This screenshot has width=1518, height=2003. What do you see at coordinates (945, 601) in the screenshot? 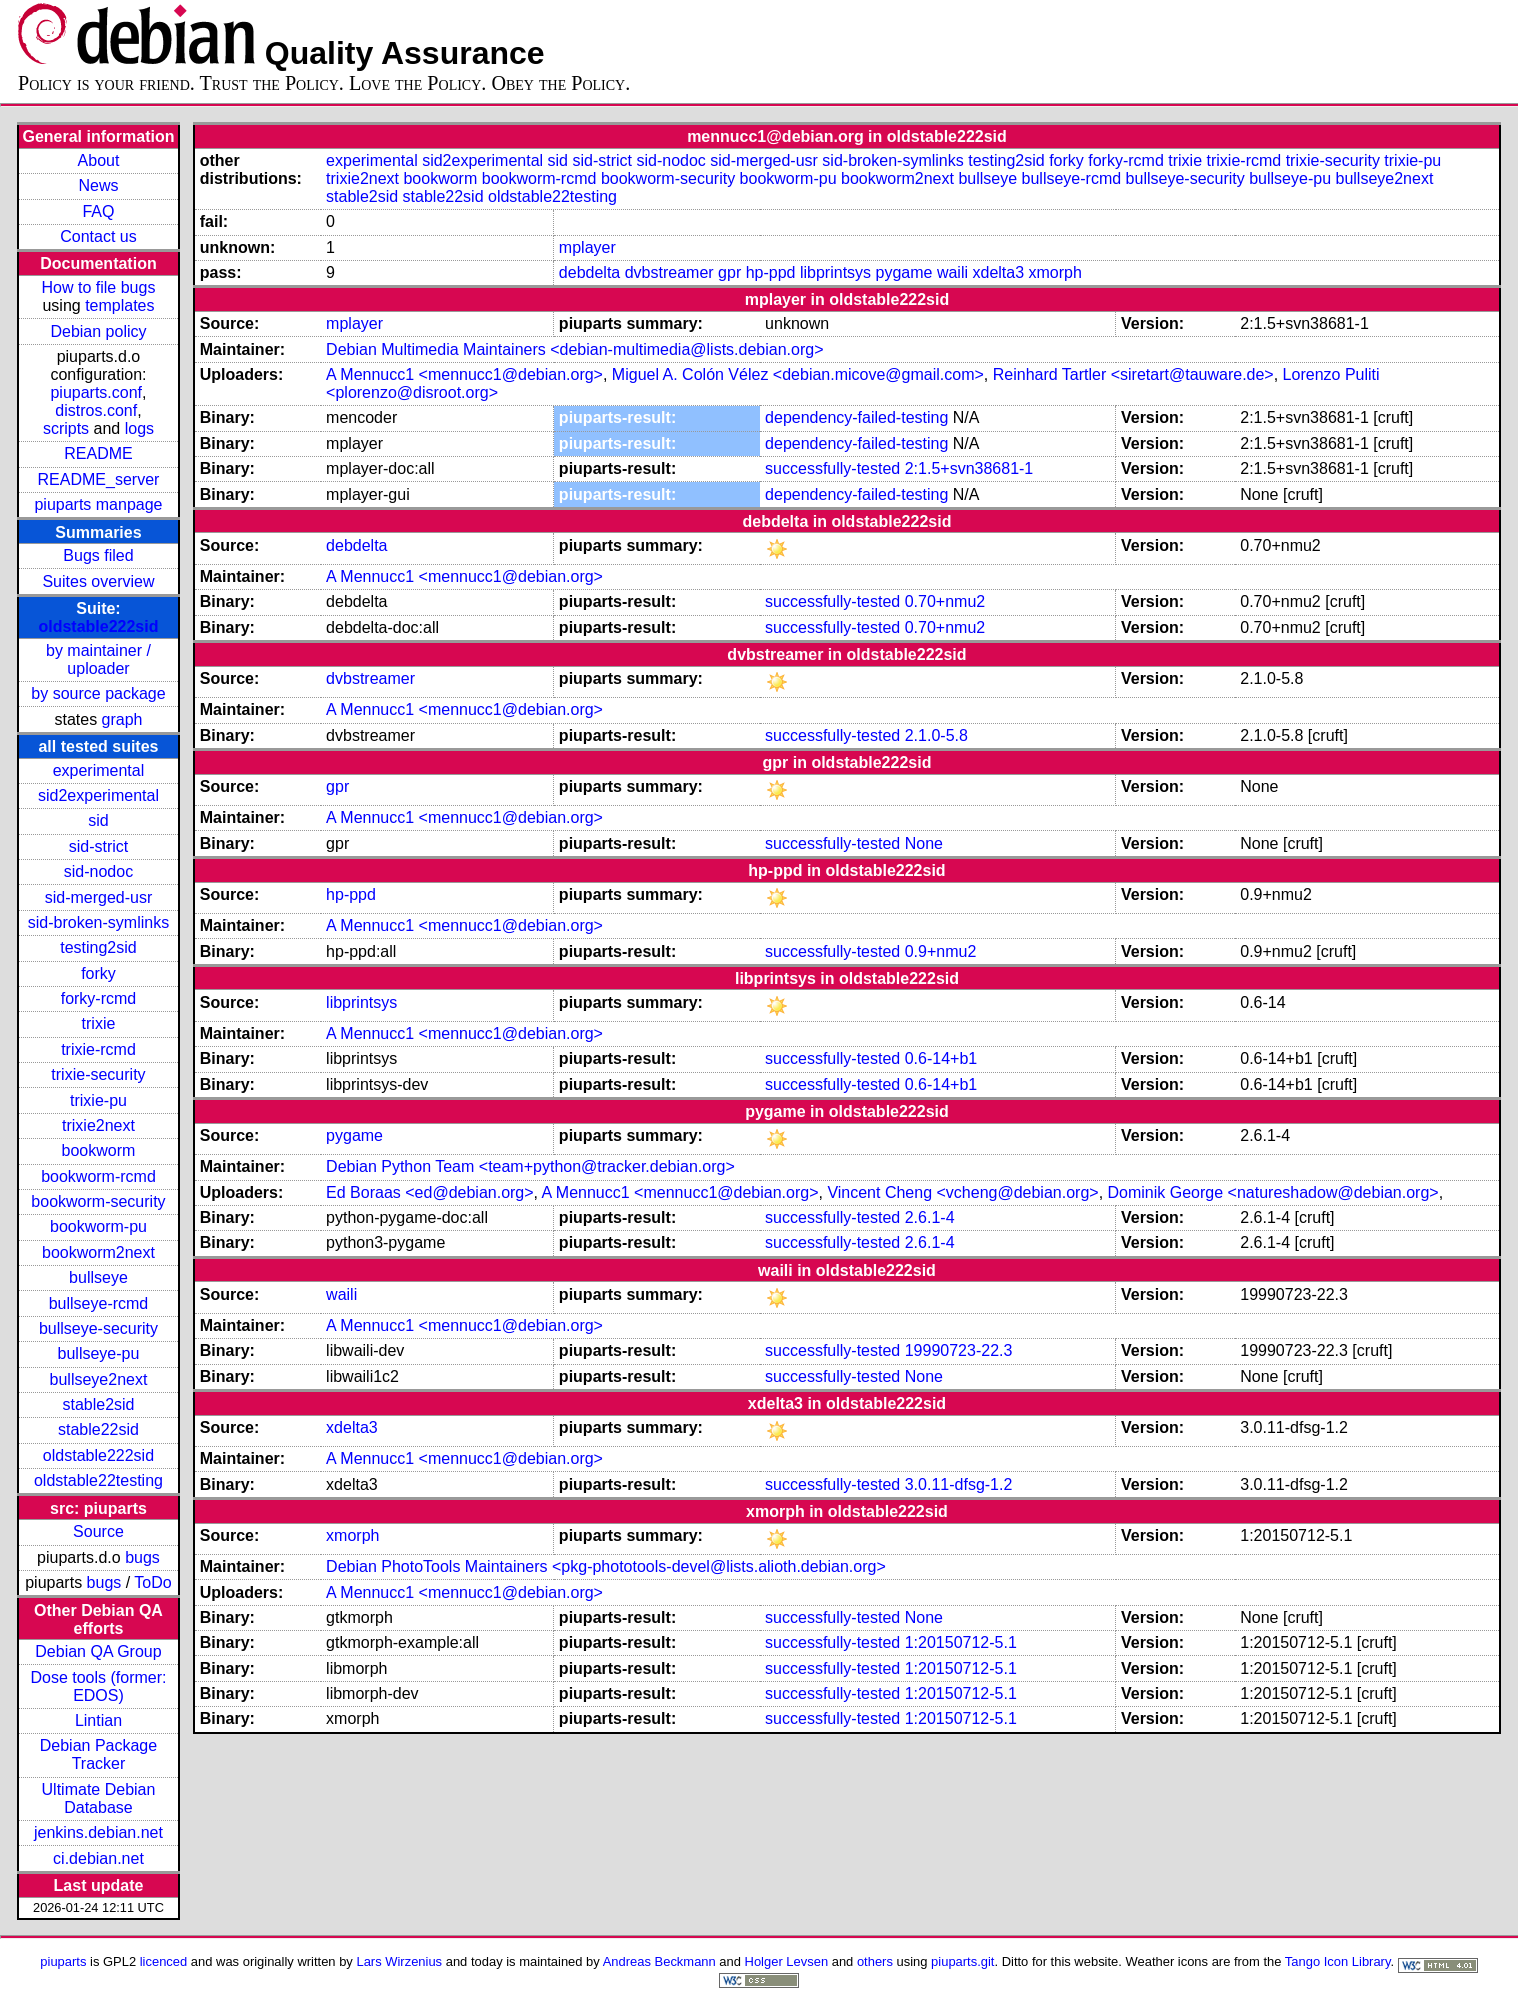
I see `0.70+nmu2` at bounding box center [945, 601].